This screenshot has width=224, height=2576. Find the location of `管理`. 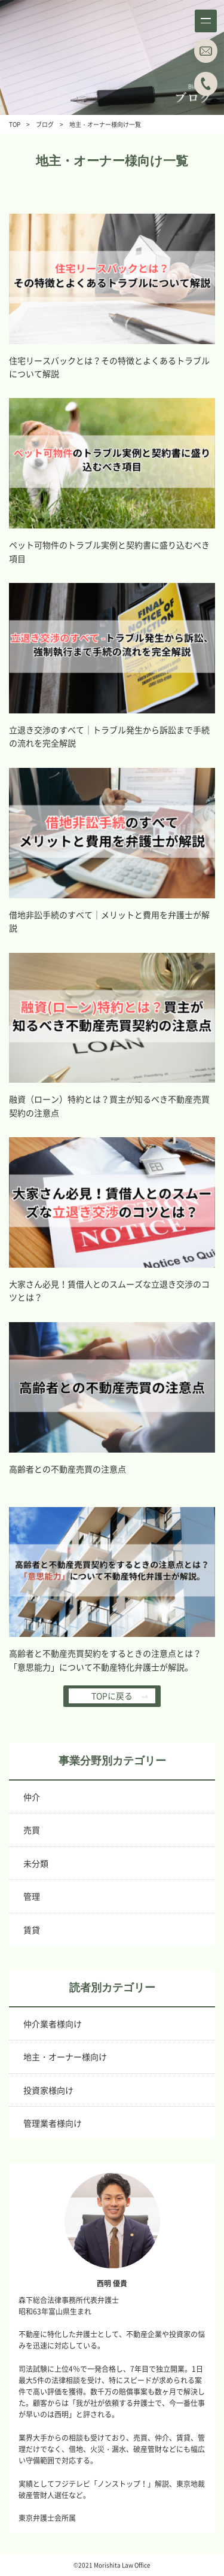

管理 is located at coordinates (31, 1896).